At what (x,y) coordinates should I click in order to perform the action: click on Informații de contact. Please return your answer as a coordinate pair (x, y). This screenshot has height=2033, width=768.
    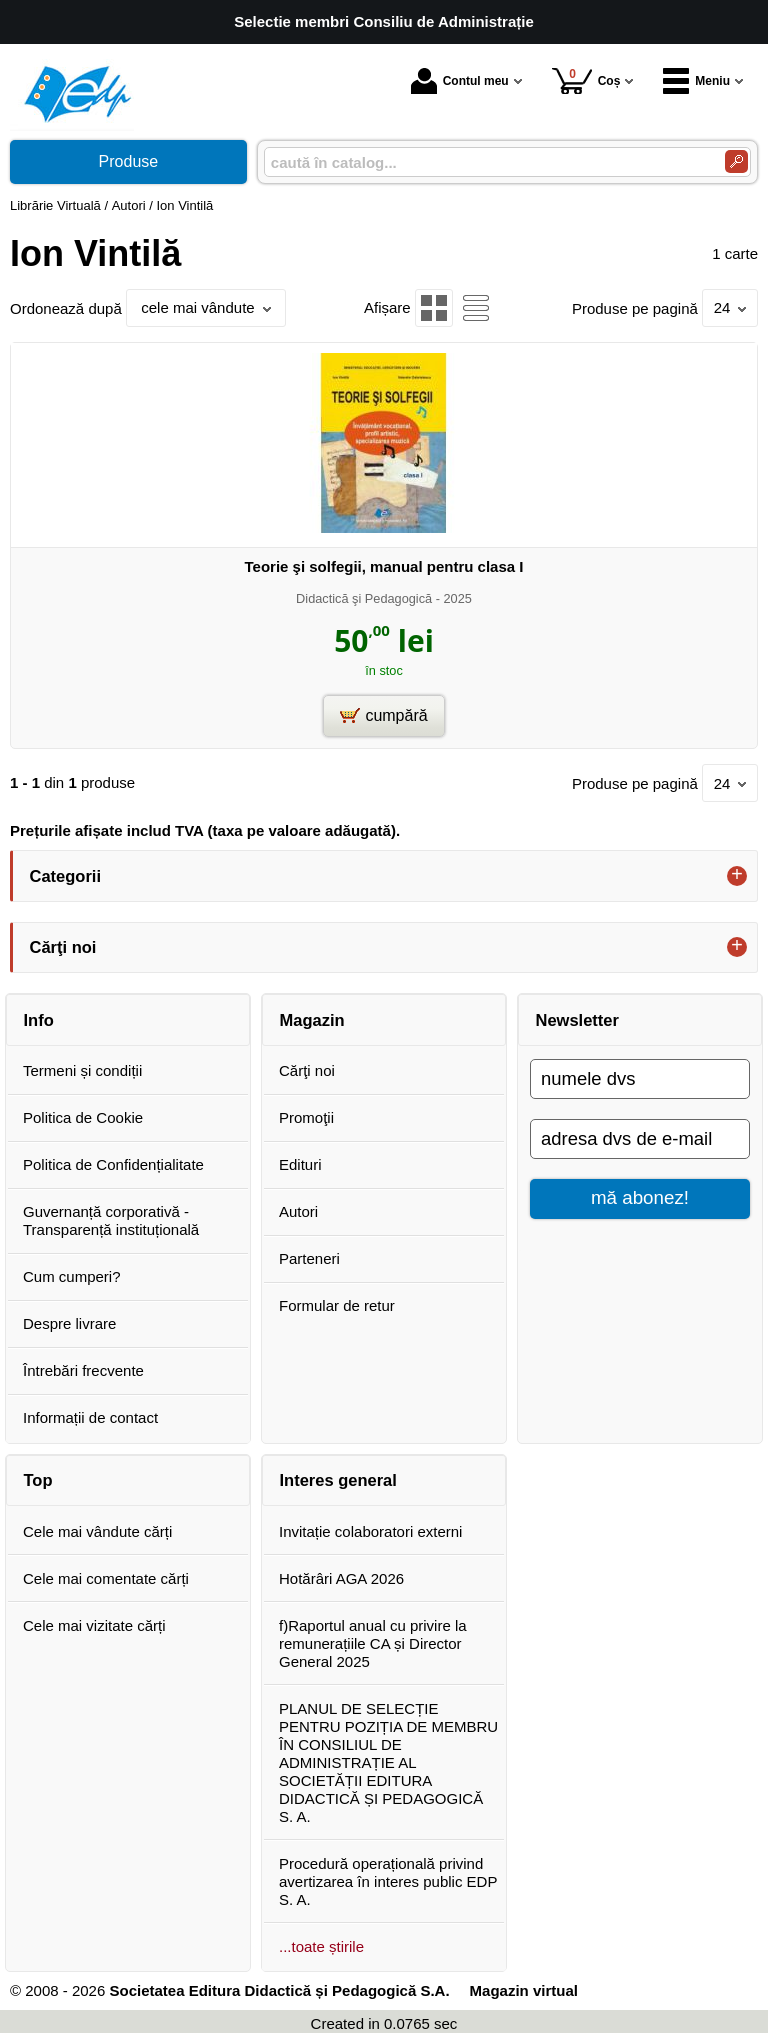
    Looking at the image, I should click on (90, 1417).